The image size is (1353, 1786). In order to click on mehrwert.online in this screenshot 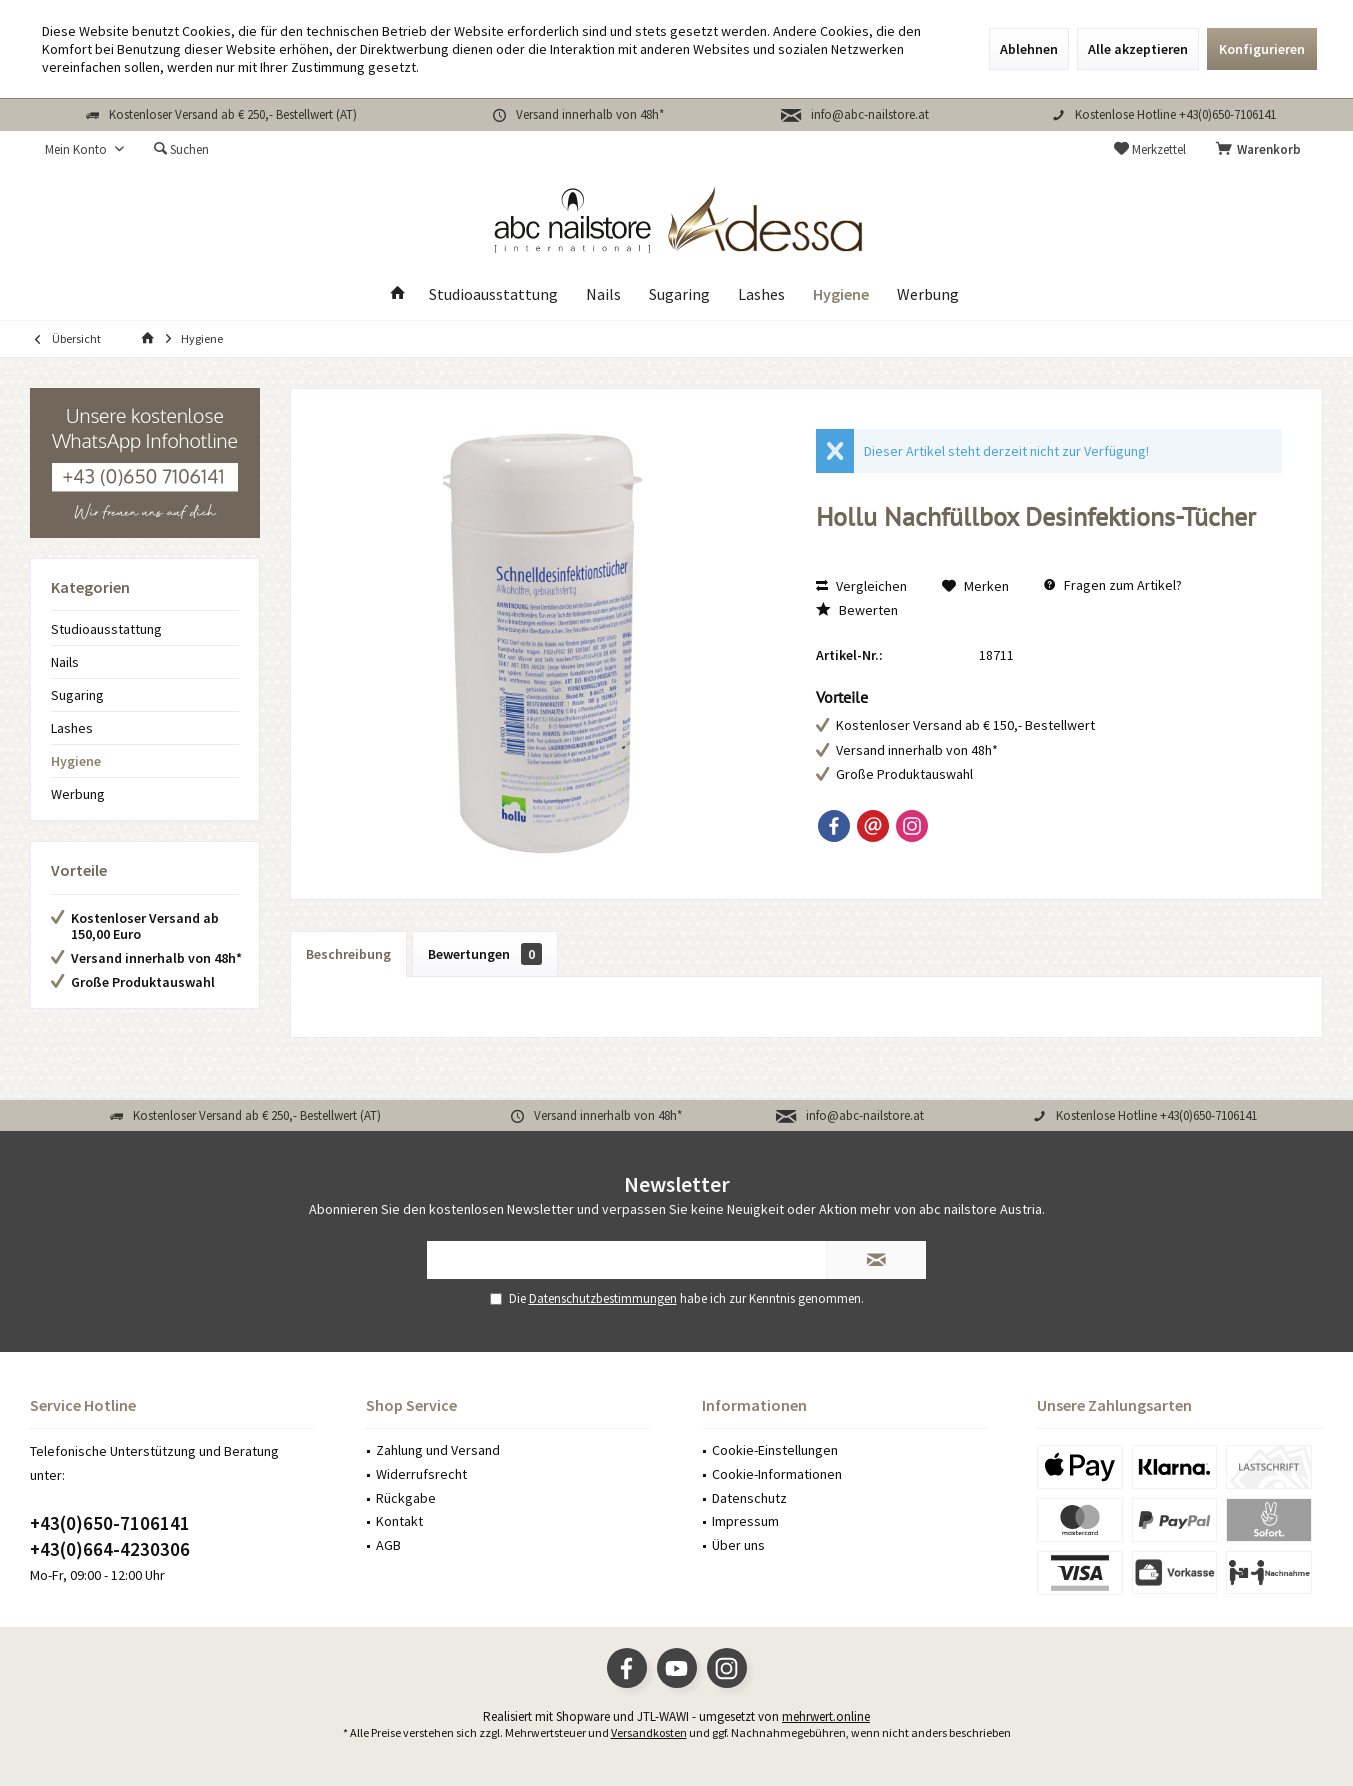, I will do `click(826, 1716)`.